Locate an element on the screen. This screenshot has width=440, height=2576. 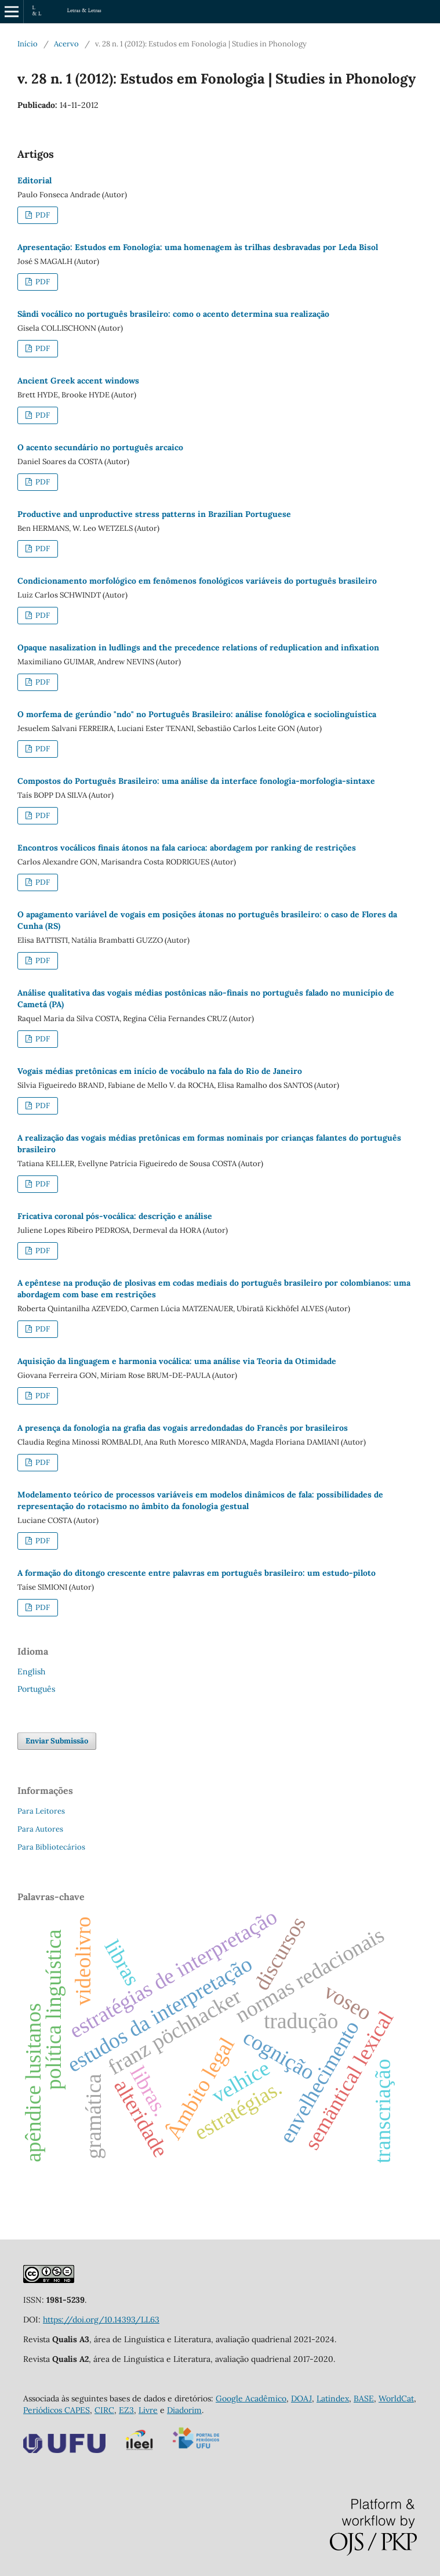
English is located at coordinates (31, 1671).